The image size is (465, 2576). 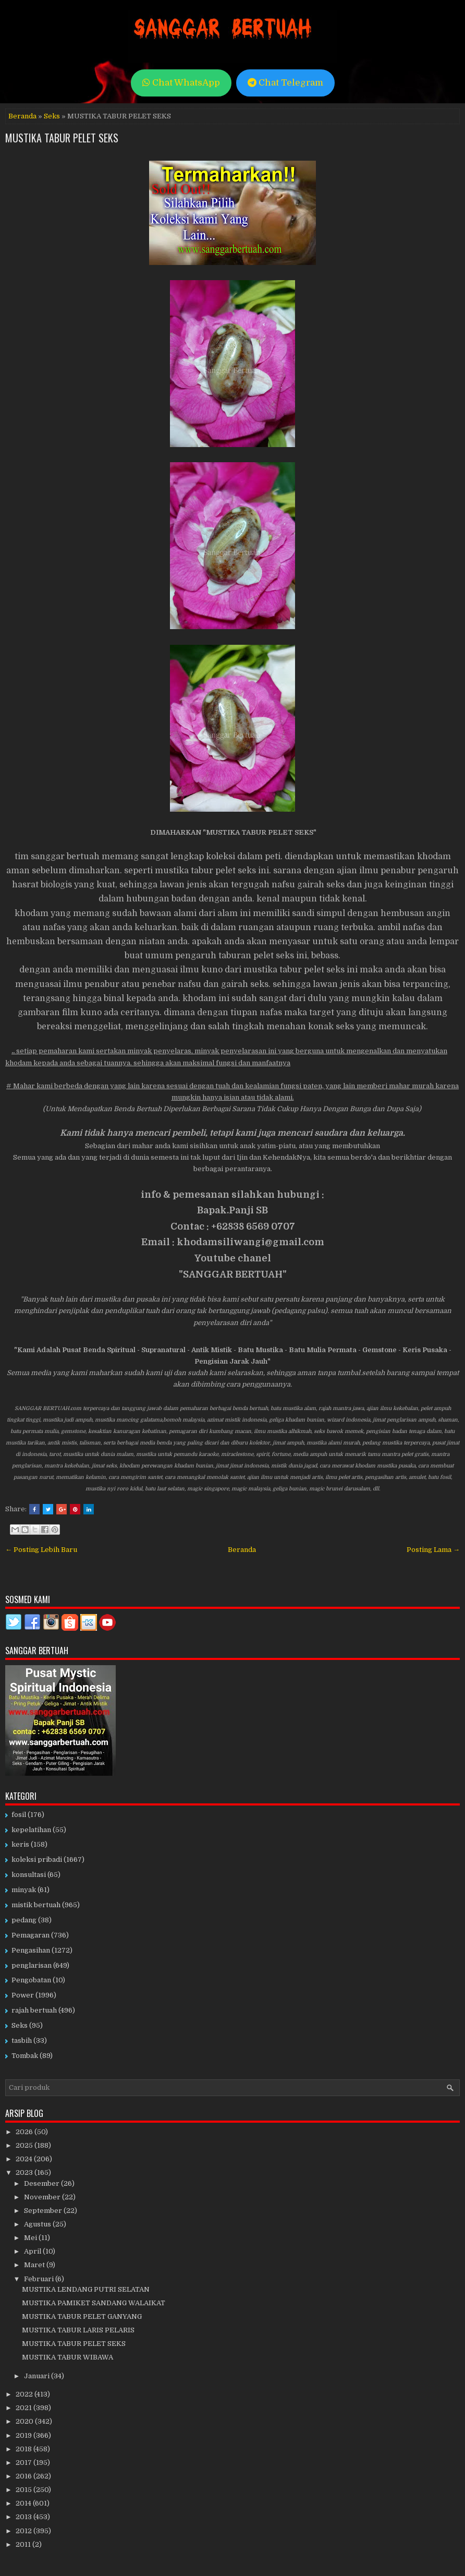 I want to click on Beranda, so click(x=22, y=116).